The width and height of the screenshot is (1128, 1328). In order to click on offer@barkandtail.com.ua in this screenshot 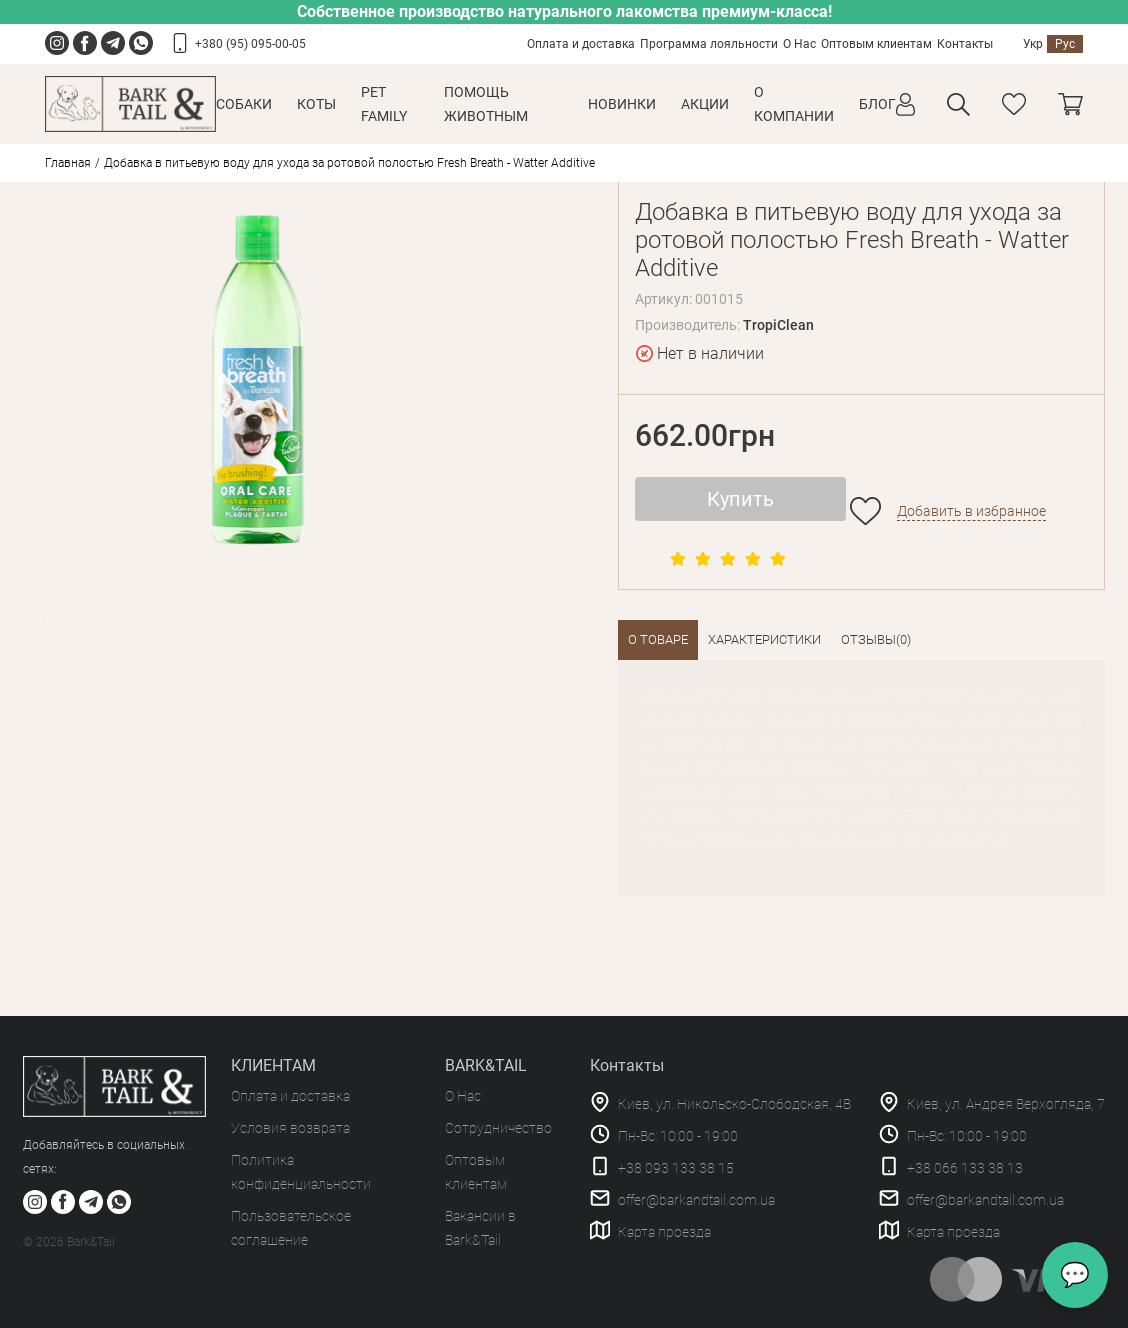, I will do `click(696, 1200)`.